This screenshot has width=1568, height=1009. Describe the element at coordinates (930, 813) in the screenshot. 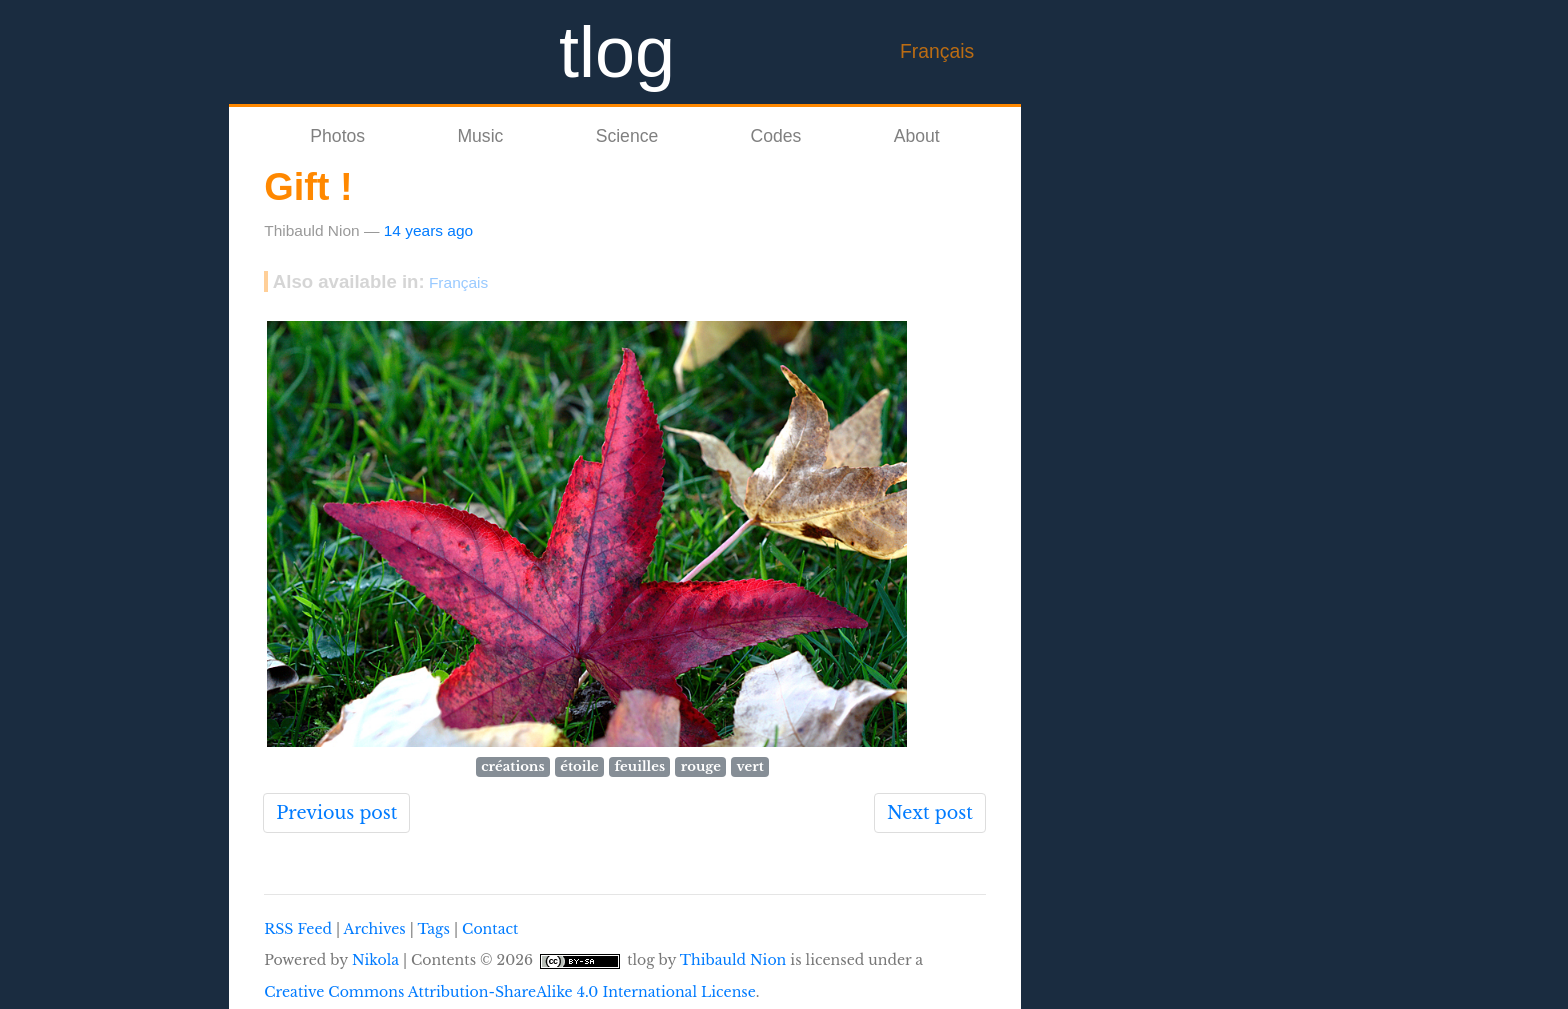

I see `Next post` at that location.